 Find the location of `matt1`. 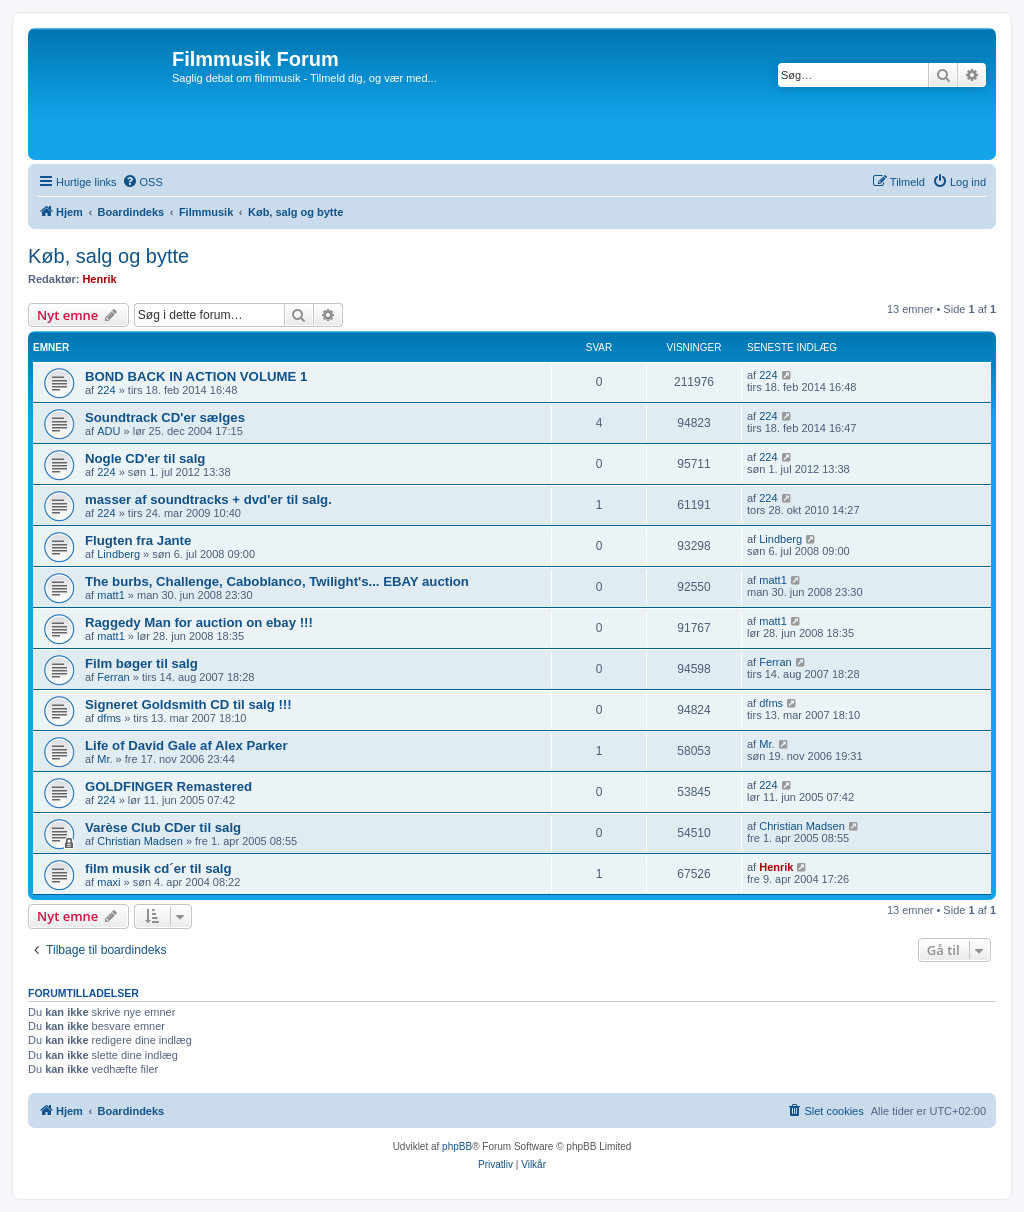

matt1 is located at coordinates (111, 595).